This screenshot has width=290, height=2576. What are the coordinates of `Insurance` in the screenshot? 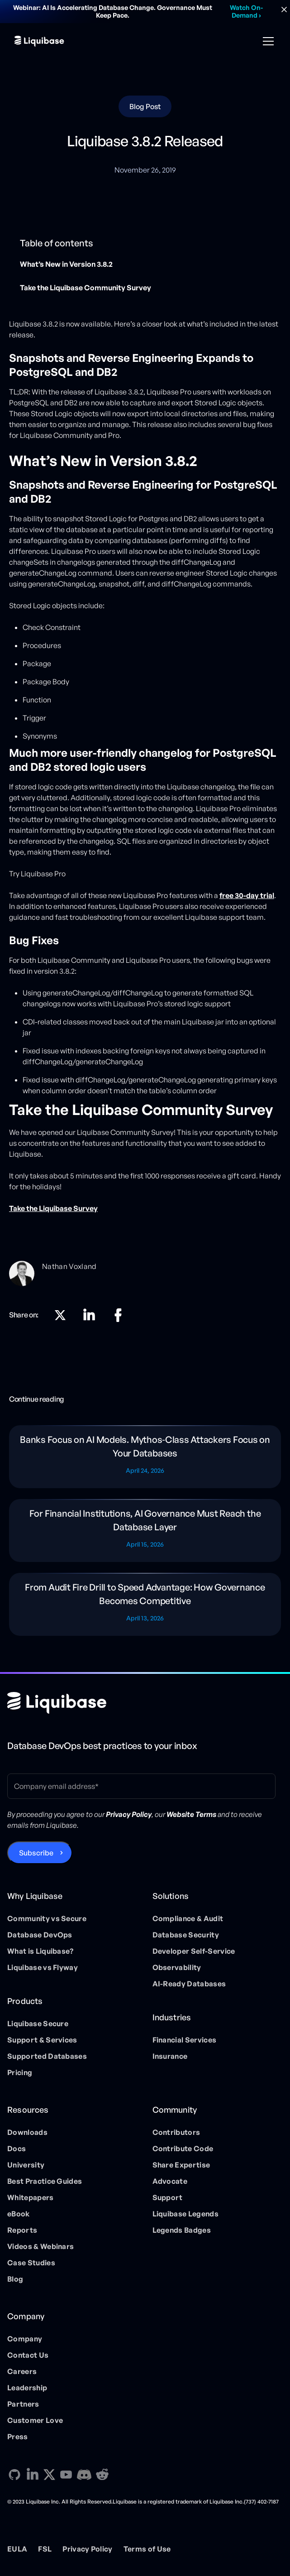 It's located at (170, 2056).